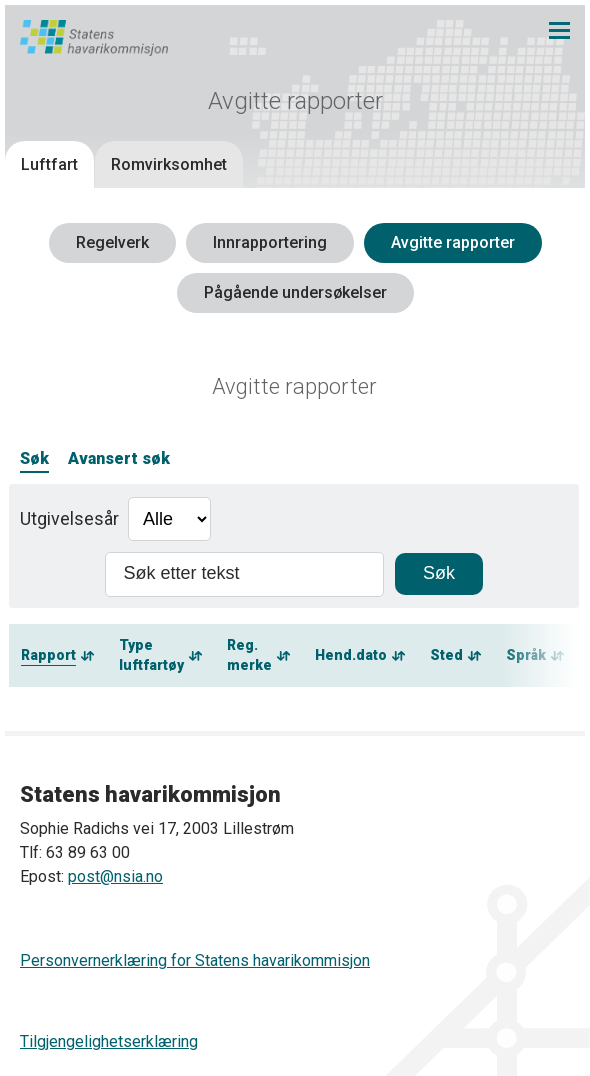 Image resolution: width=590 pixels, height=1076 pixels. Describe the element at coordinates (270, 242) in the screenshot. I see `Innrapportering` at that location.